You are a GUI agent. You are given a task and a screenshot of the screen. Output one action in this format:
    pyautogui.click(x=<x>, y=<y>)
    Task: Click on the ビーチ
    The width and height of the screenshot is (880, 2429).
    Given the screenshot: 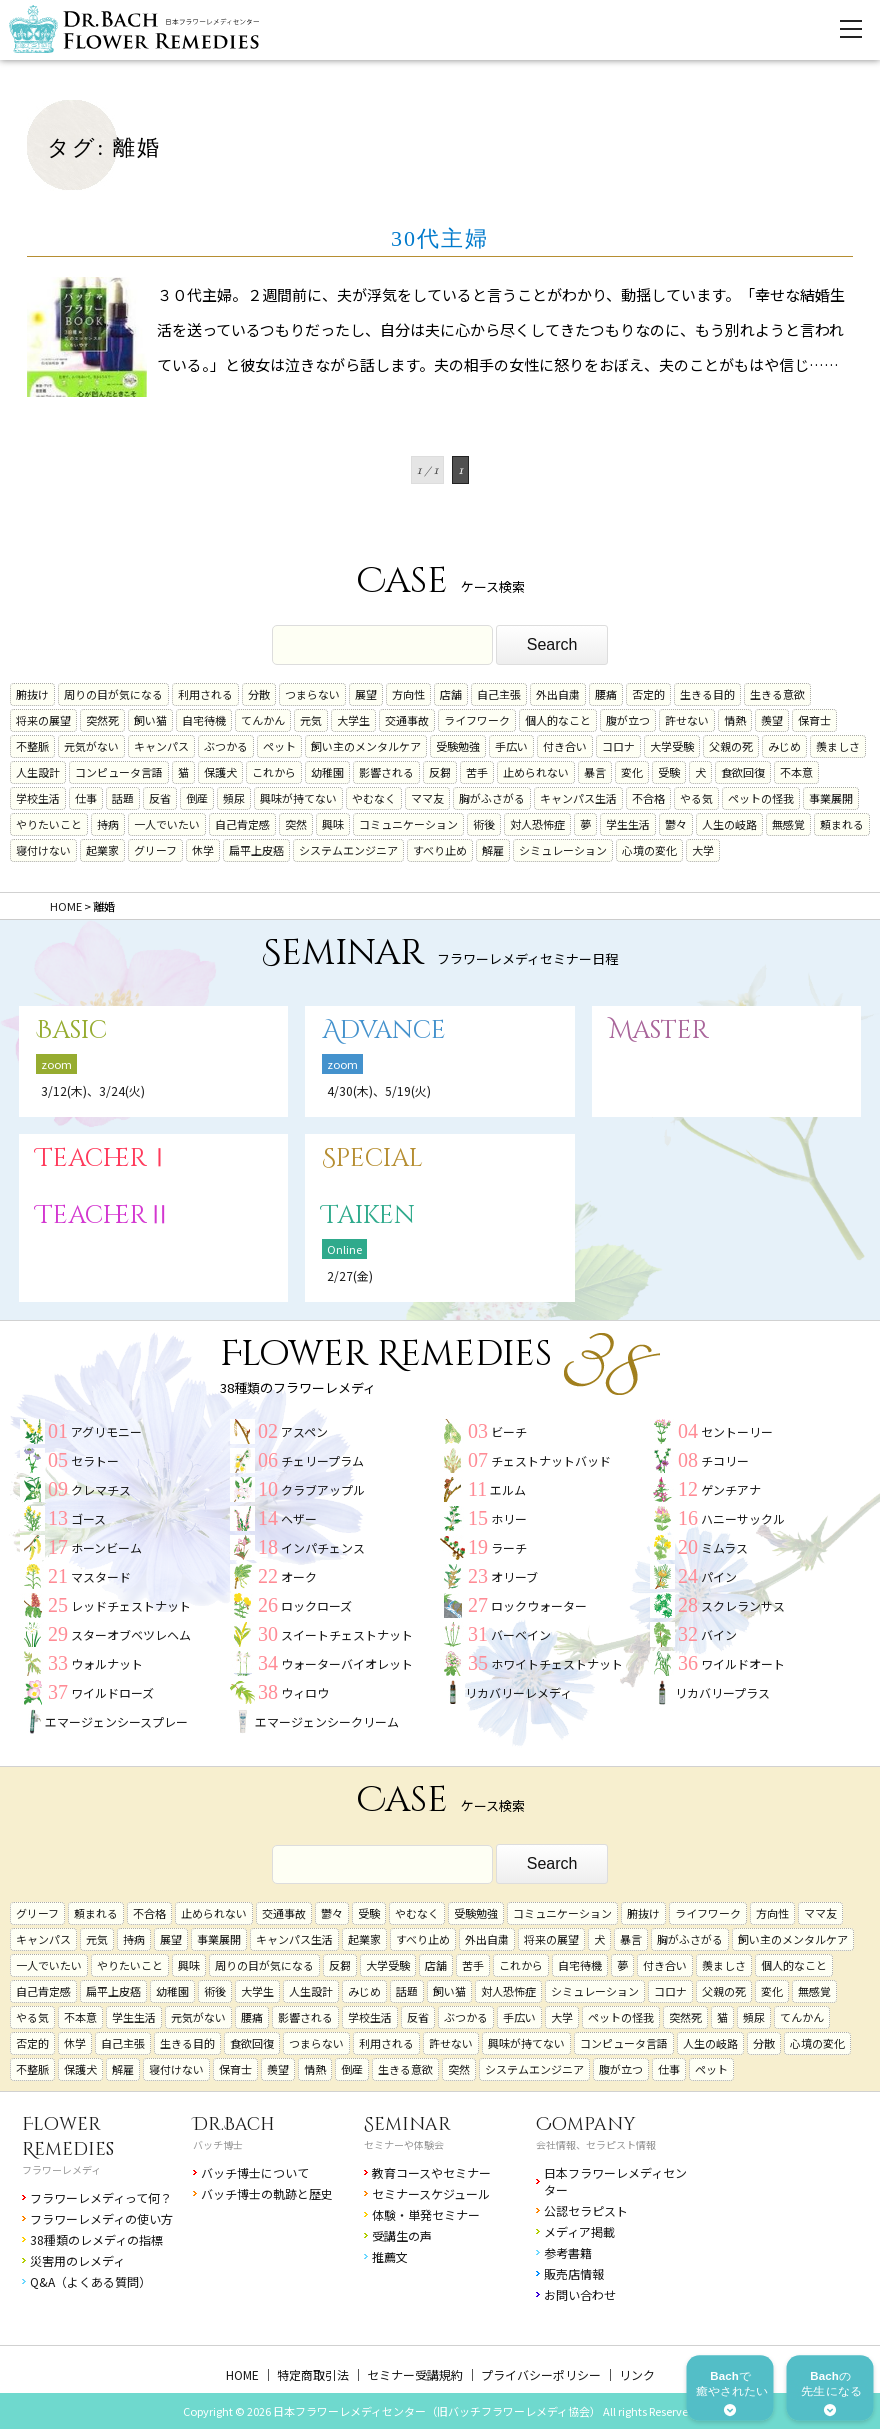 What is the action you would take?
    pyautogui.click(x=509, y=1431)
    